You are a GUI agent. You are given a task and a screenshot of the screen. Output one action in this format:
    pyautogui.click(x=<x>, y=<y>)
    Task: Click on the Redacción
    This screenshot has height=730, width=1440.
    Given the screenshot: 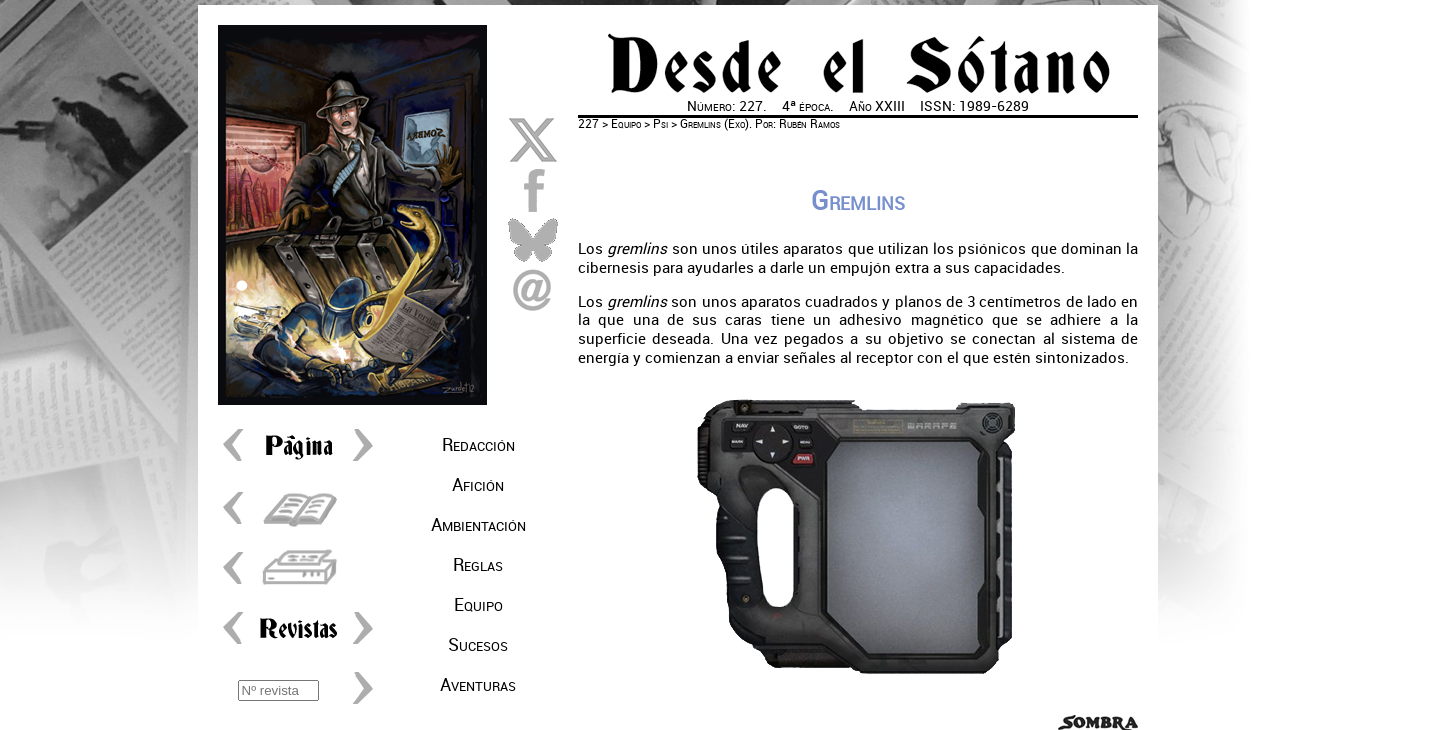 What is the action you would take?
    pyautogui.click(x=478, y=445)
    